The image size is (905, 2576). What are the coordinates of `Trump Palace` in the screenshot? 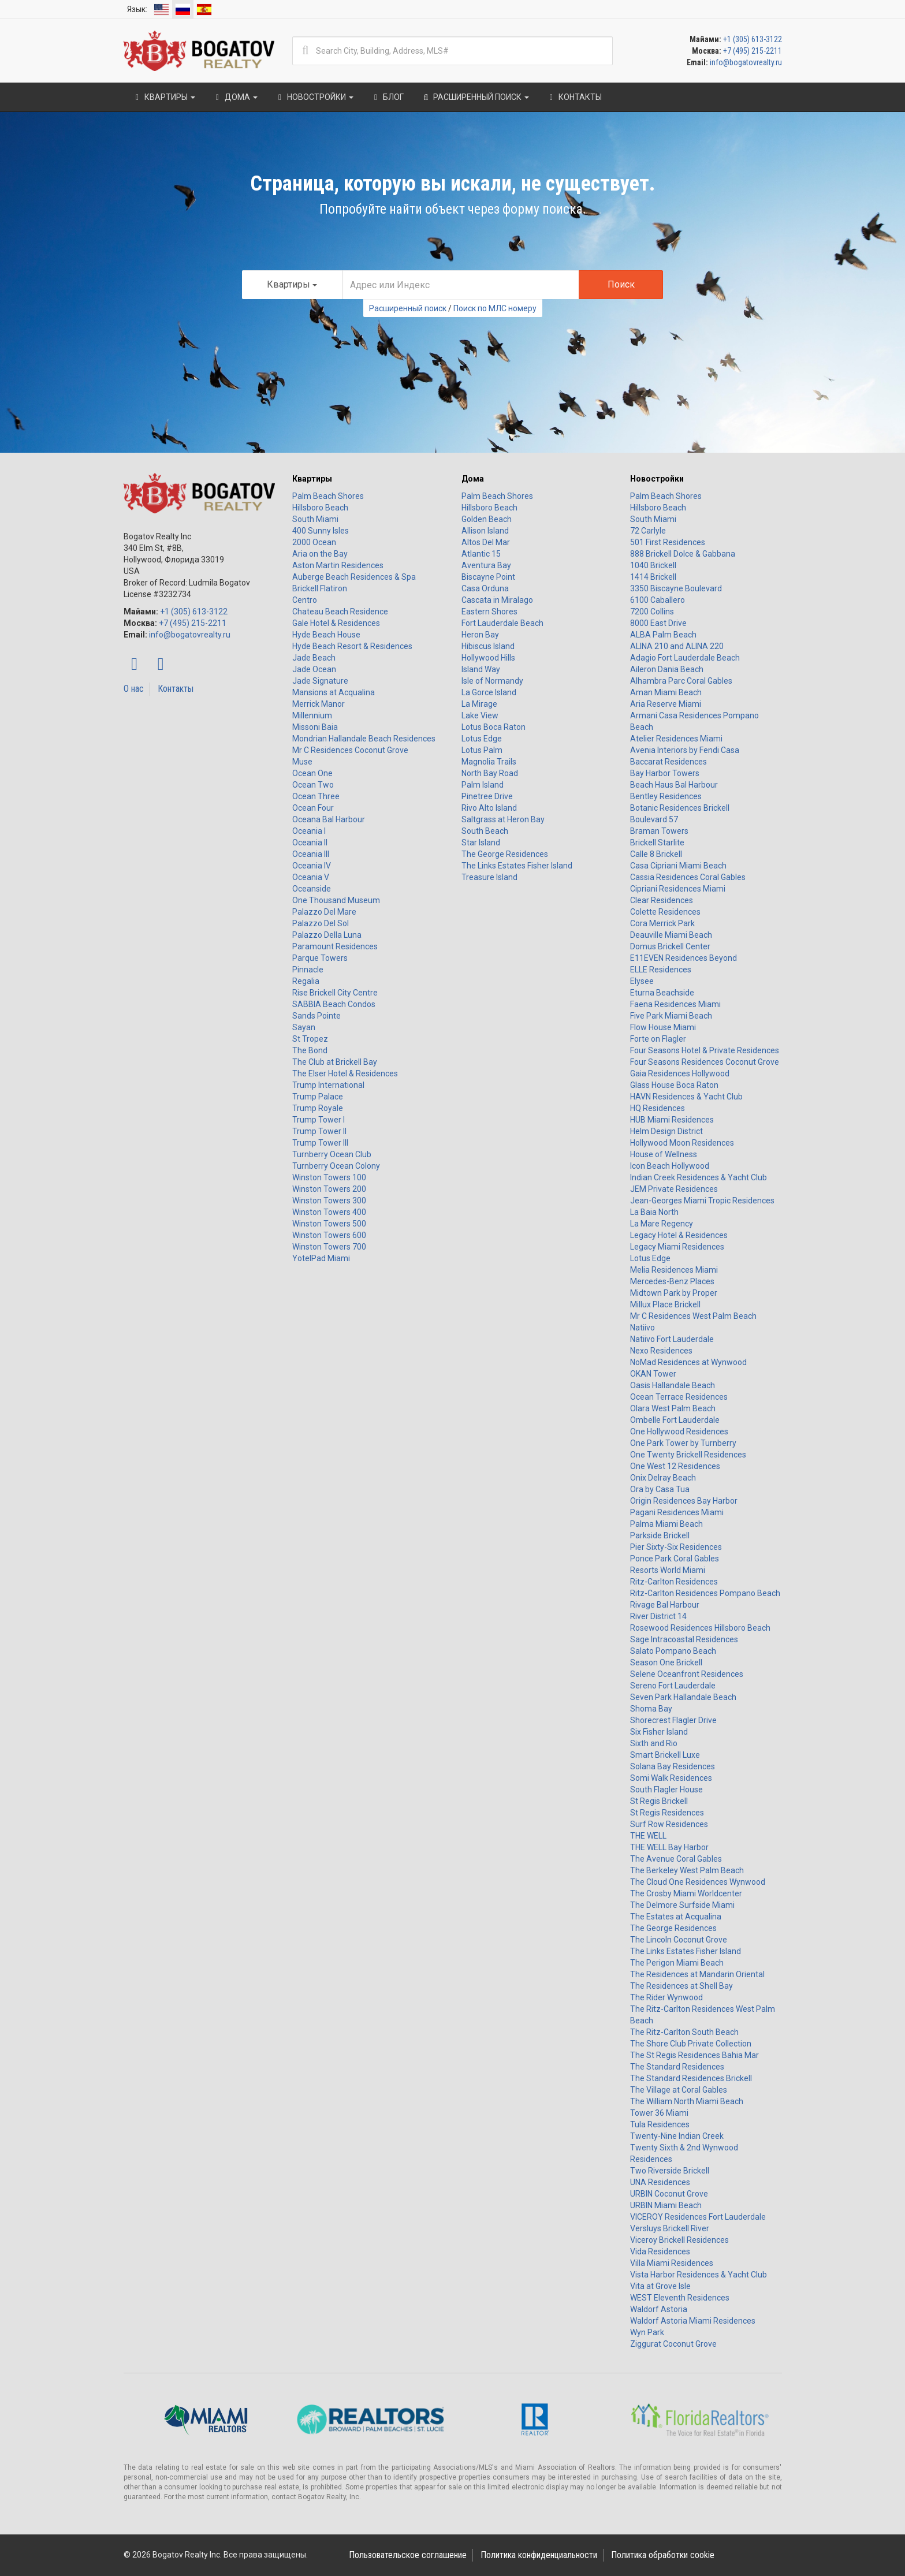 It's located at (317, 1096).